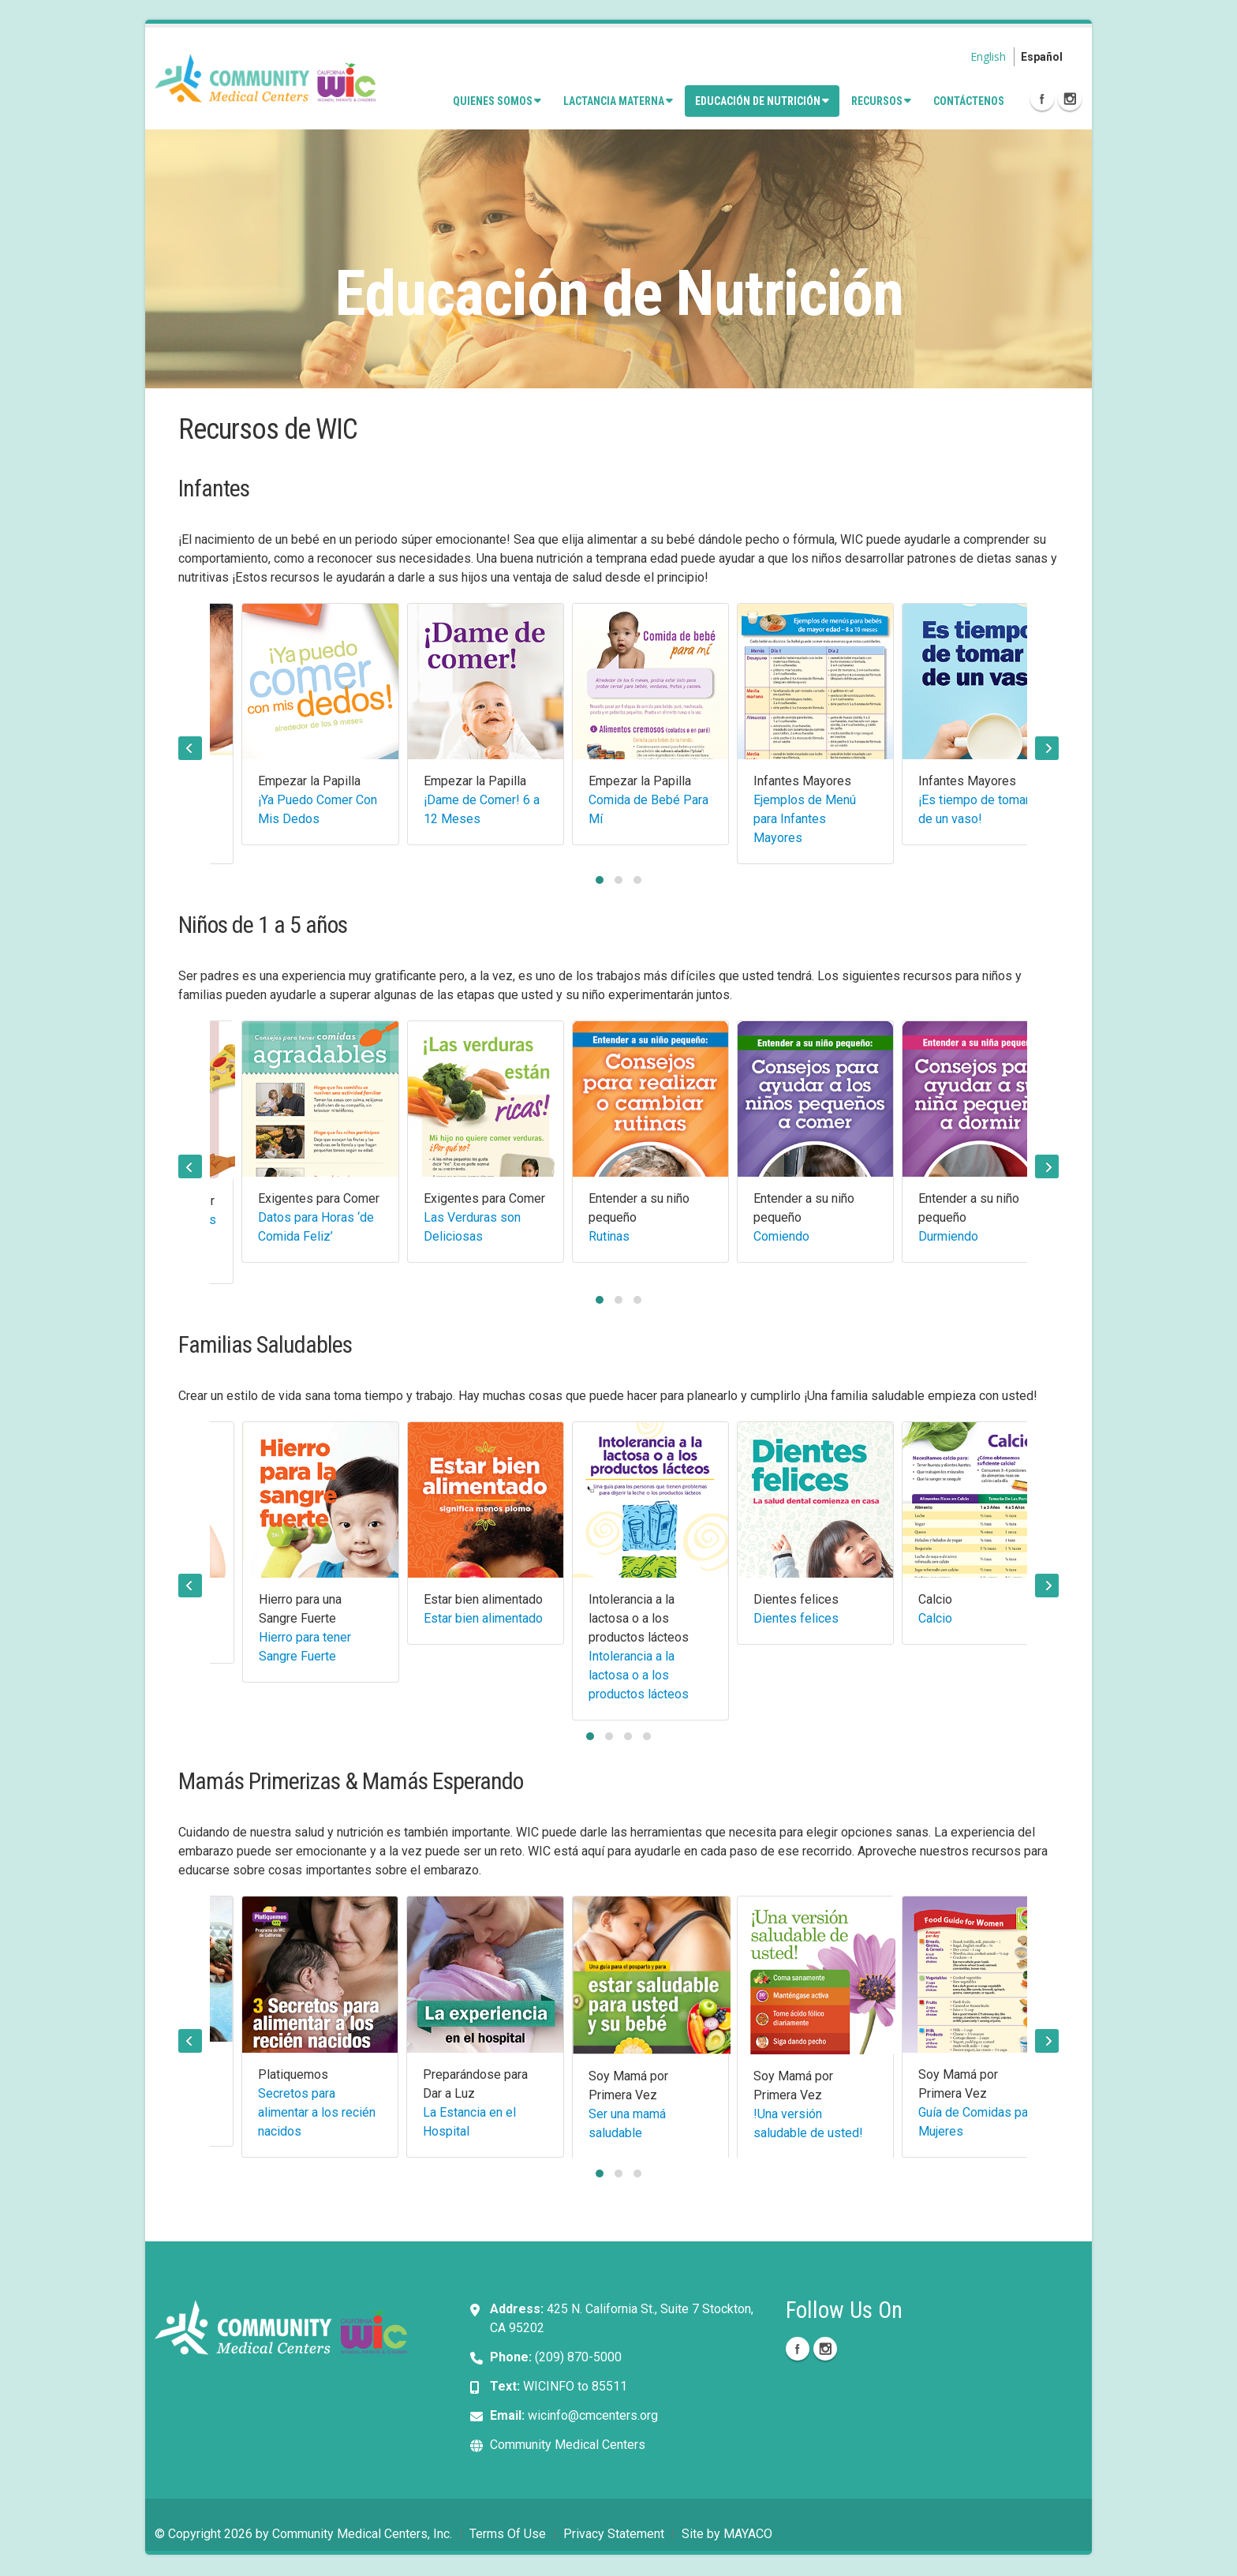 Image resolution: width=1237 pixels, height=2576 pixels. I want to click on Dientes felices, so click(796, 1618).